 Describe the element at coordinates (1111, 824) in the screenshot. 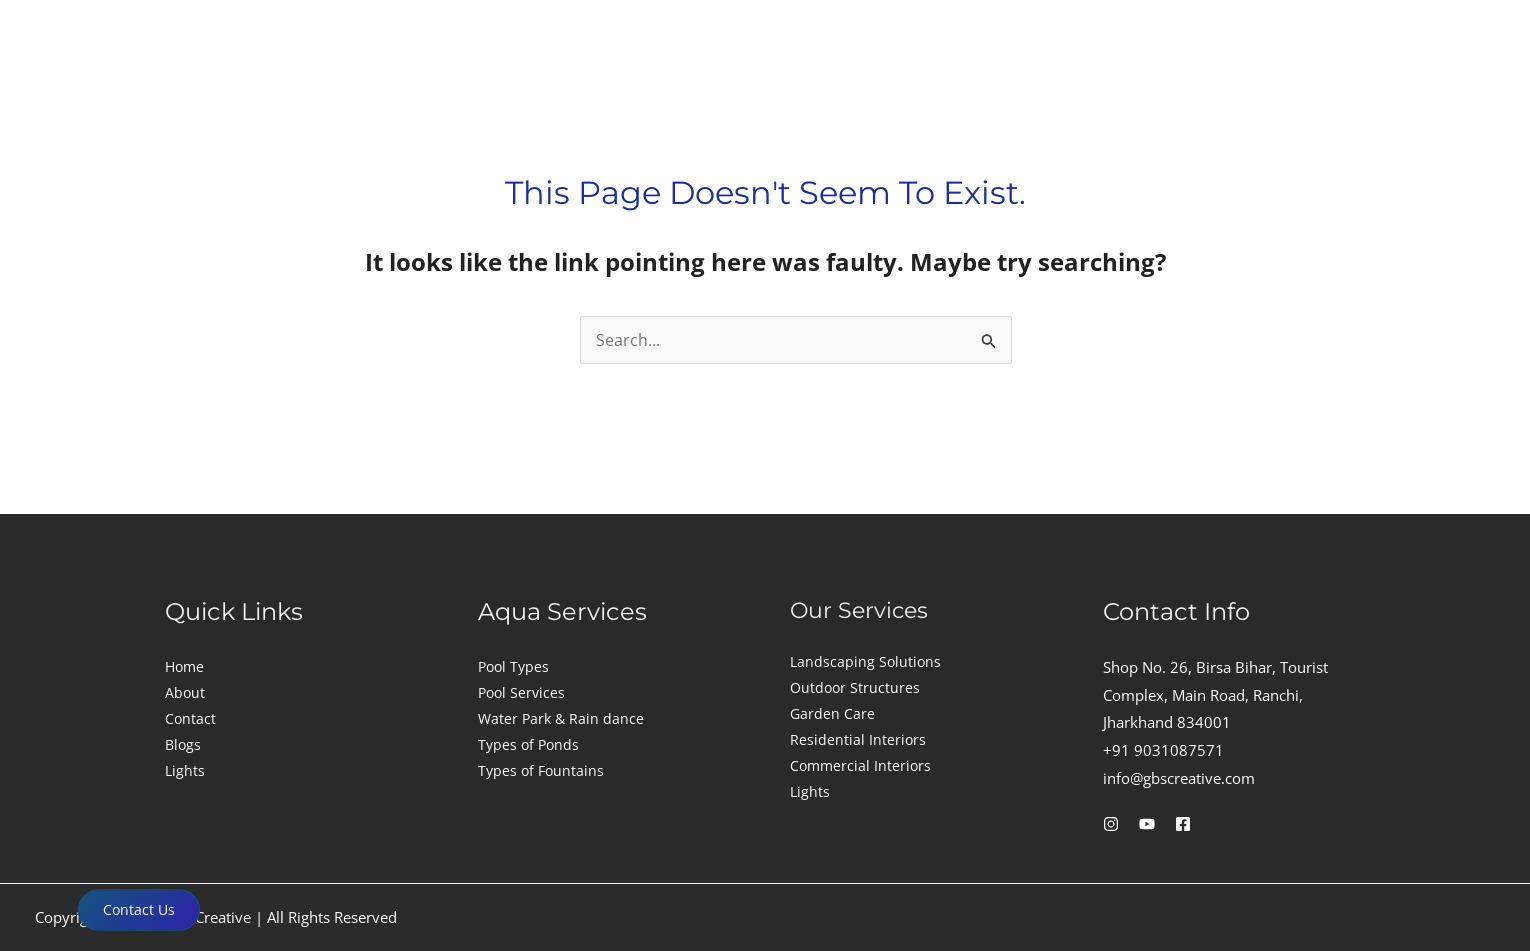

I see `[Instagram]` at that location.